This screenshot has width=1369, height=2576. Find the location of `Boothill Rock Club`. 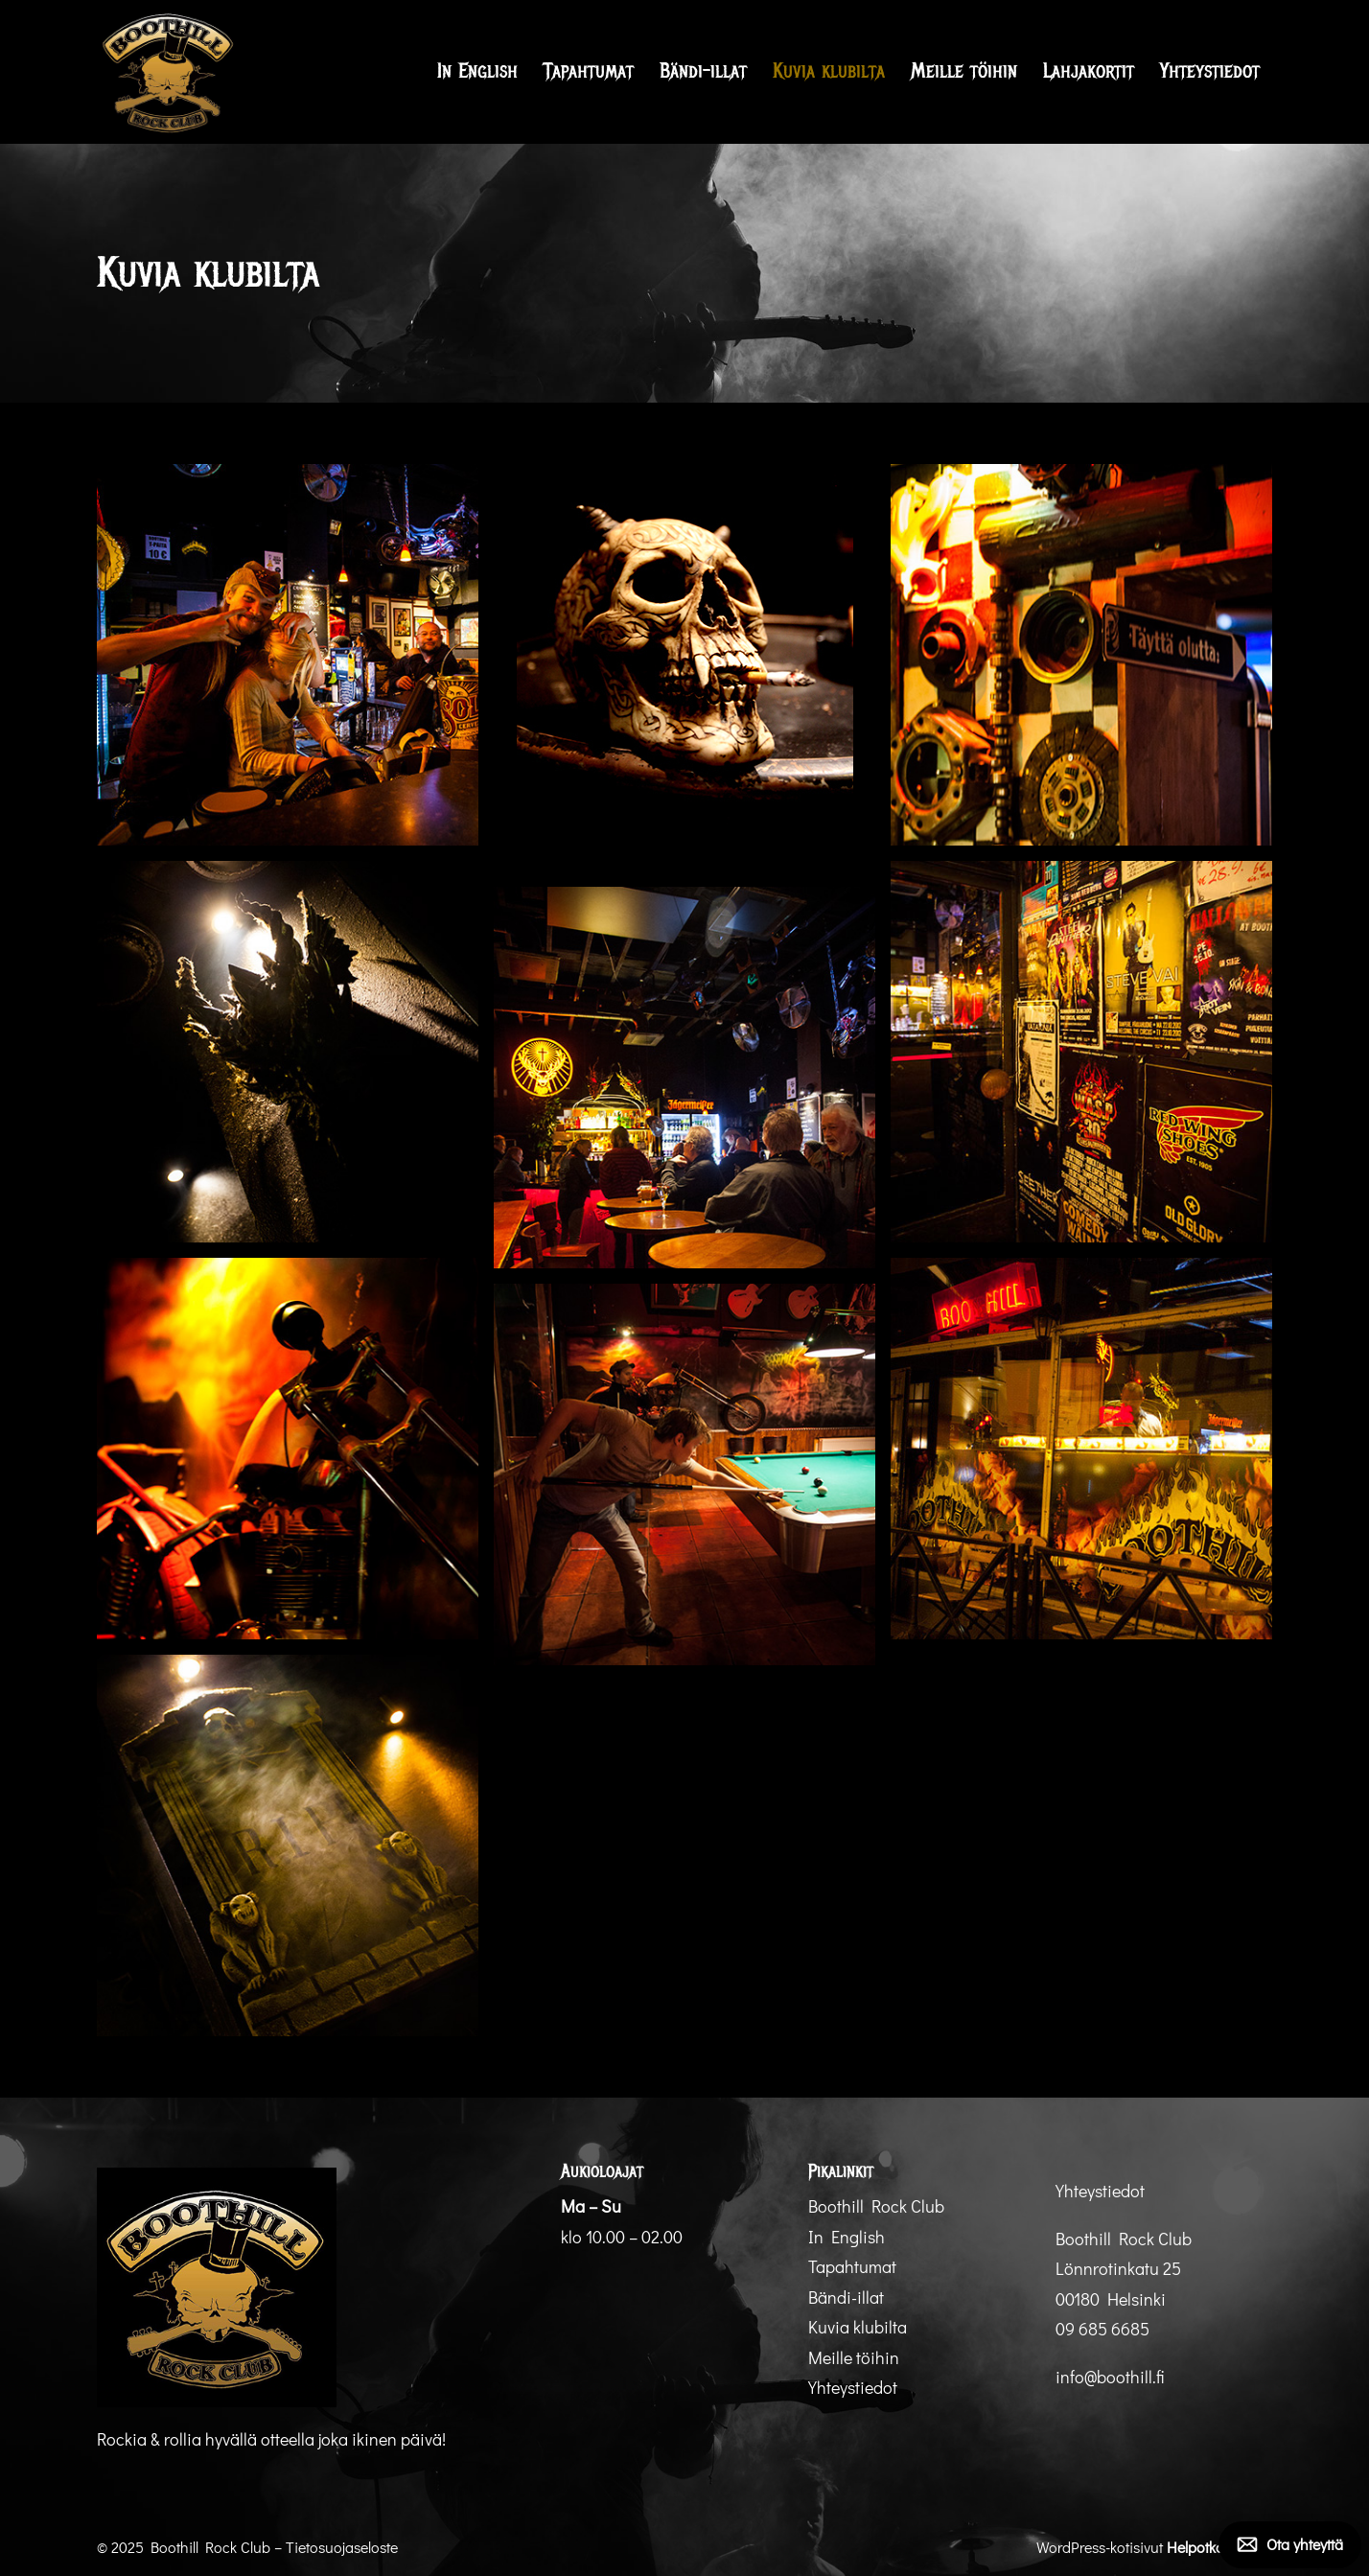

Boothill Rock Club is located at coordinates (876, 2205).